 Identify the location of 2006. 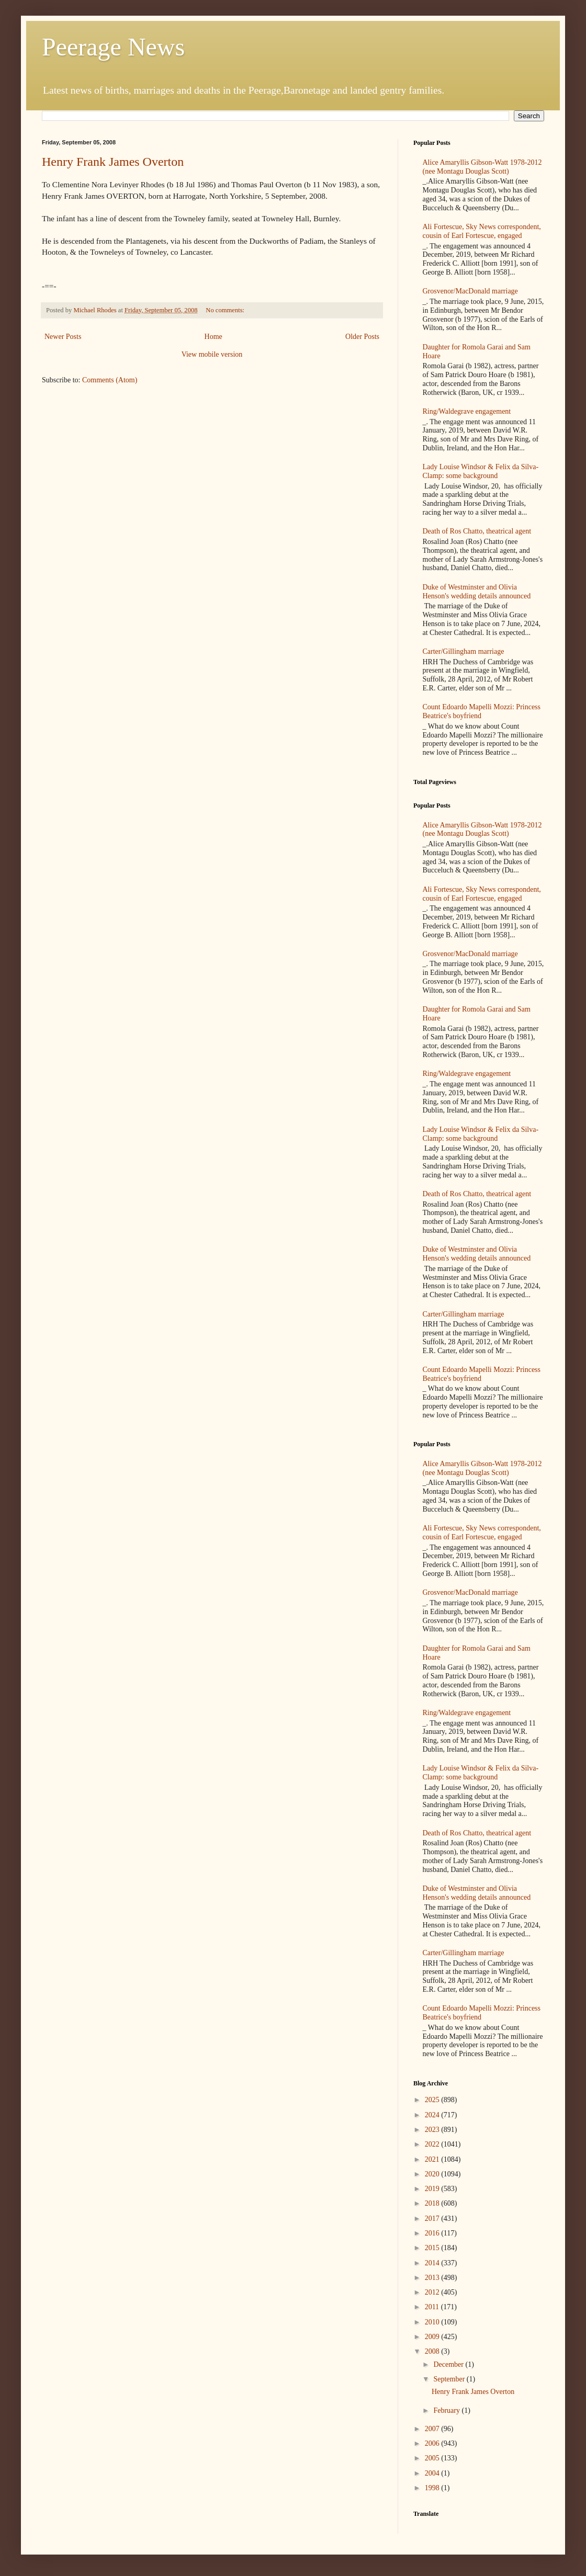
(433, 2443).